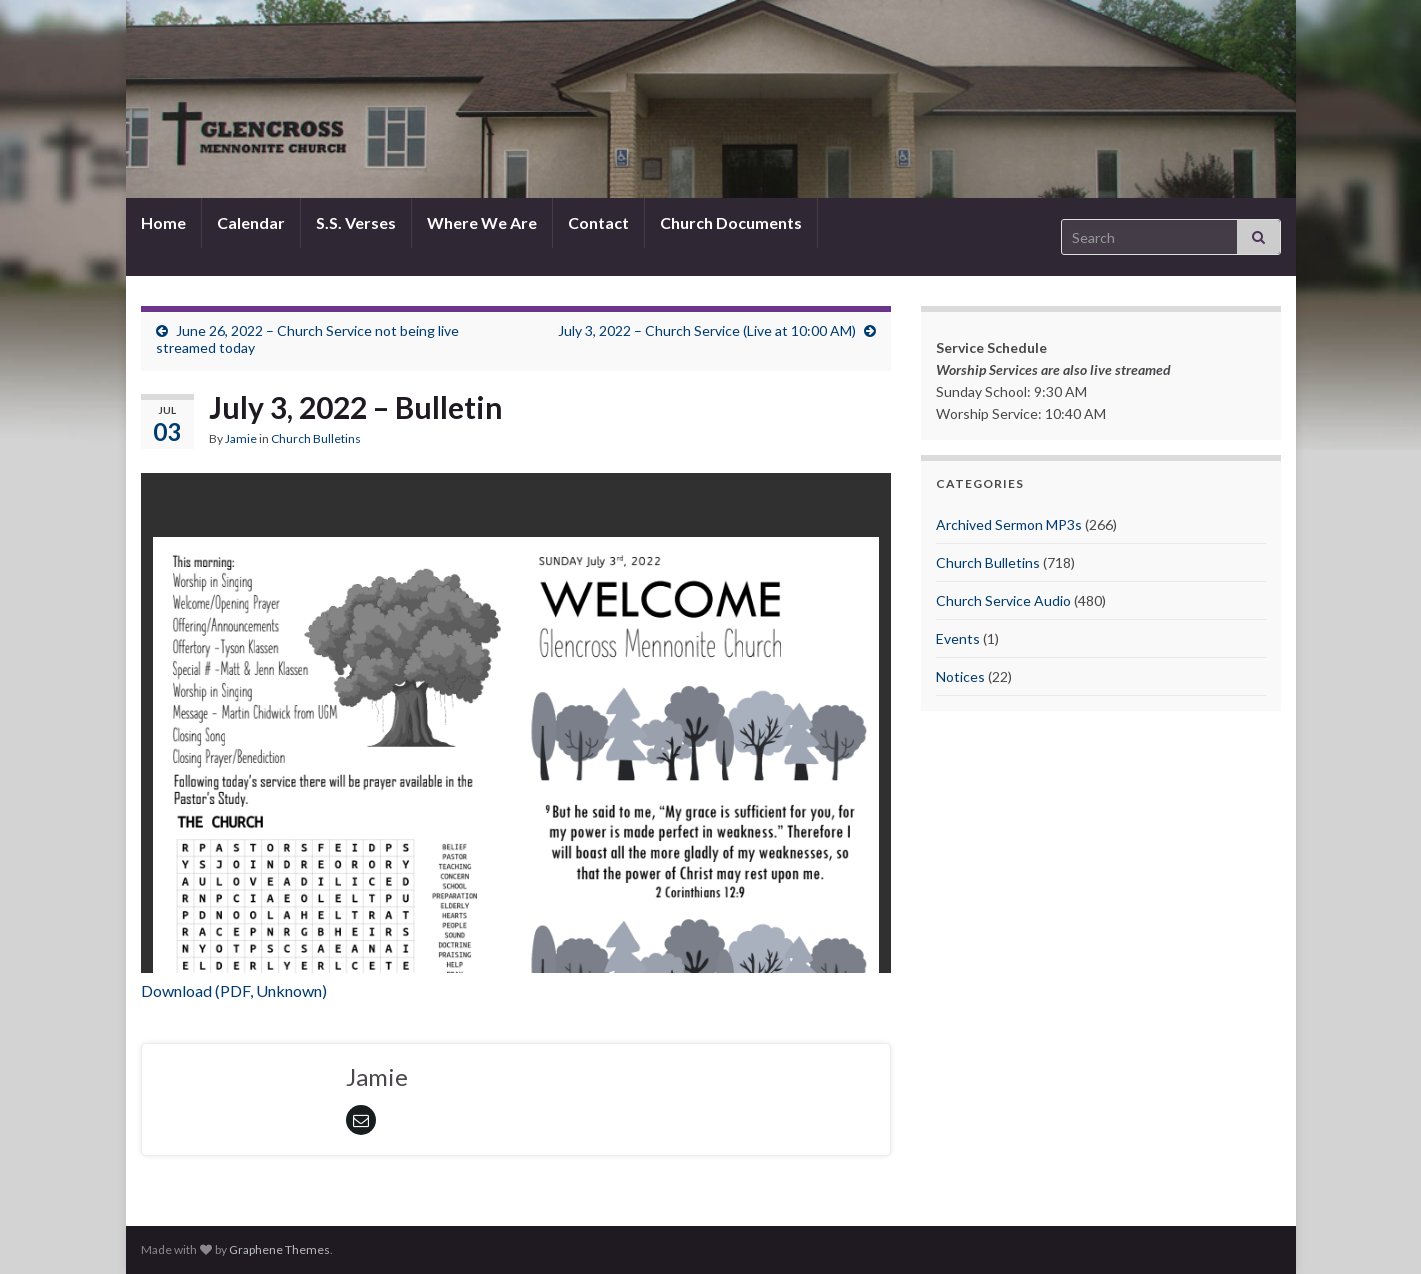 The width and height of the screenshot is (1421, 1274). Describe the element at coordinates (316, 438) in the screenshot. I see `Church Bulletins` at that location.